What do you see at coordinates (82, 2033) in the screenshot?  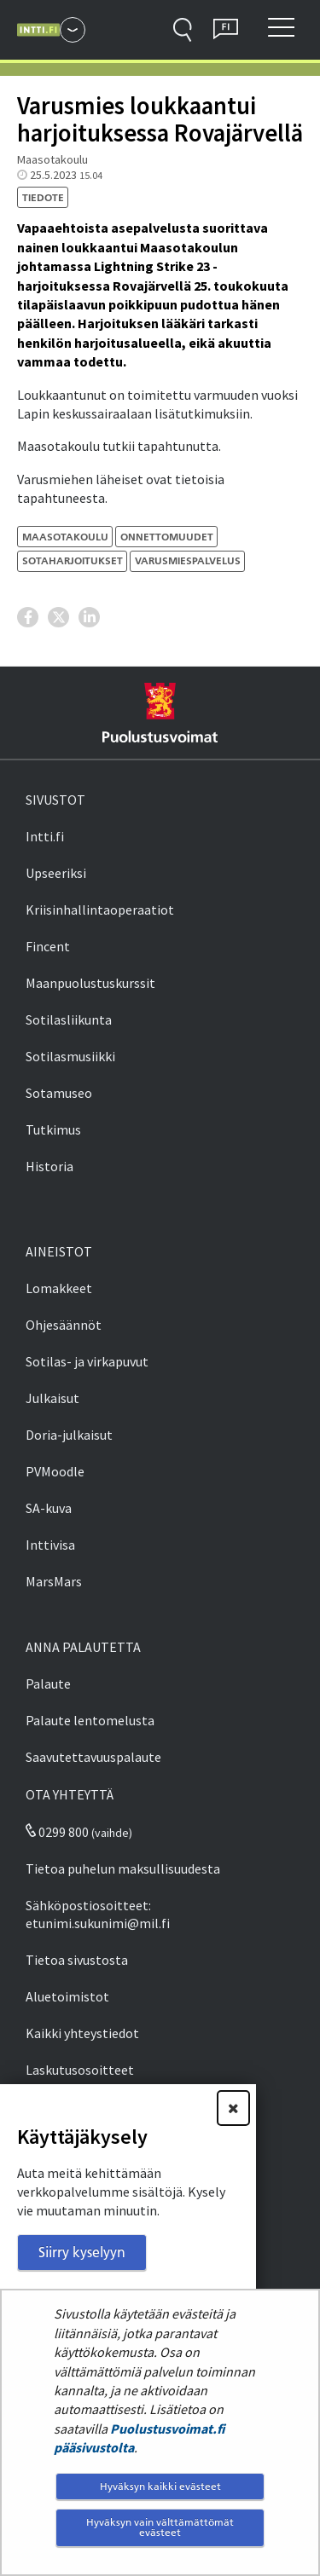 I see `Kaikki yhteystiedot` at bounding box center [82, 2033].